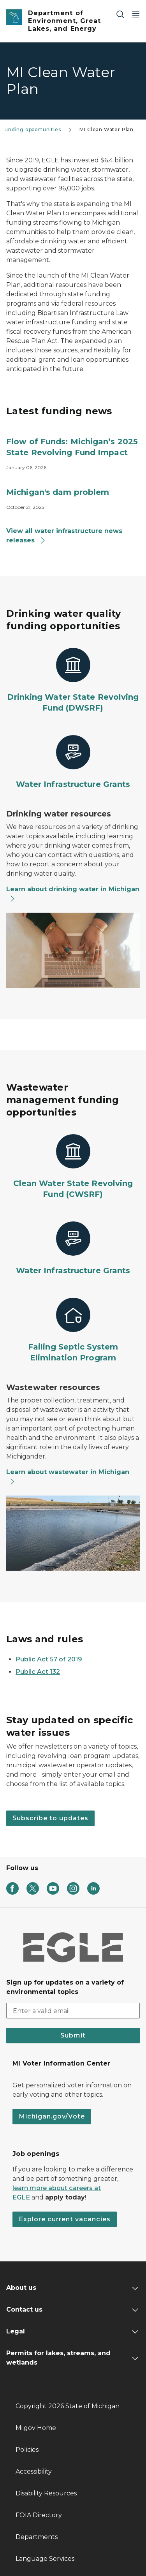 This screenshot has height=2576, width=146. Describe the element at coordinates (65, 2219) in the screenshot. I see `Explore current vacancies` at that location.